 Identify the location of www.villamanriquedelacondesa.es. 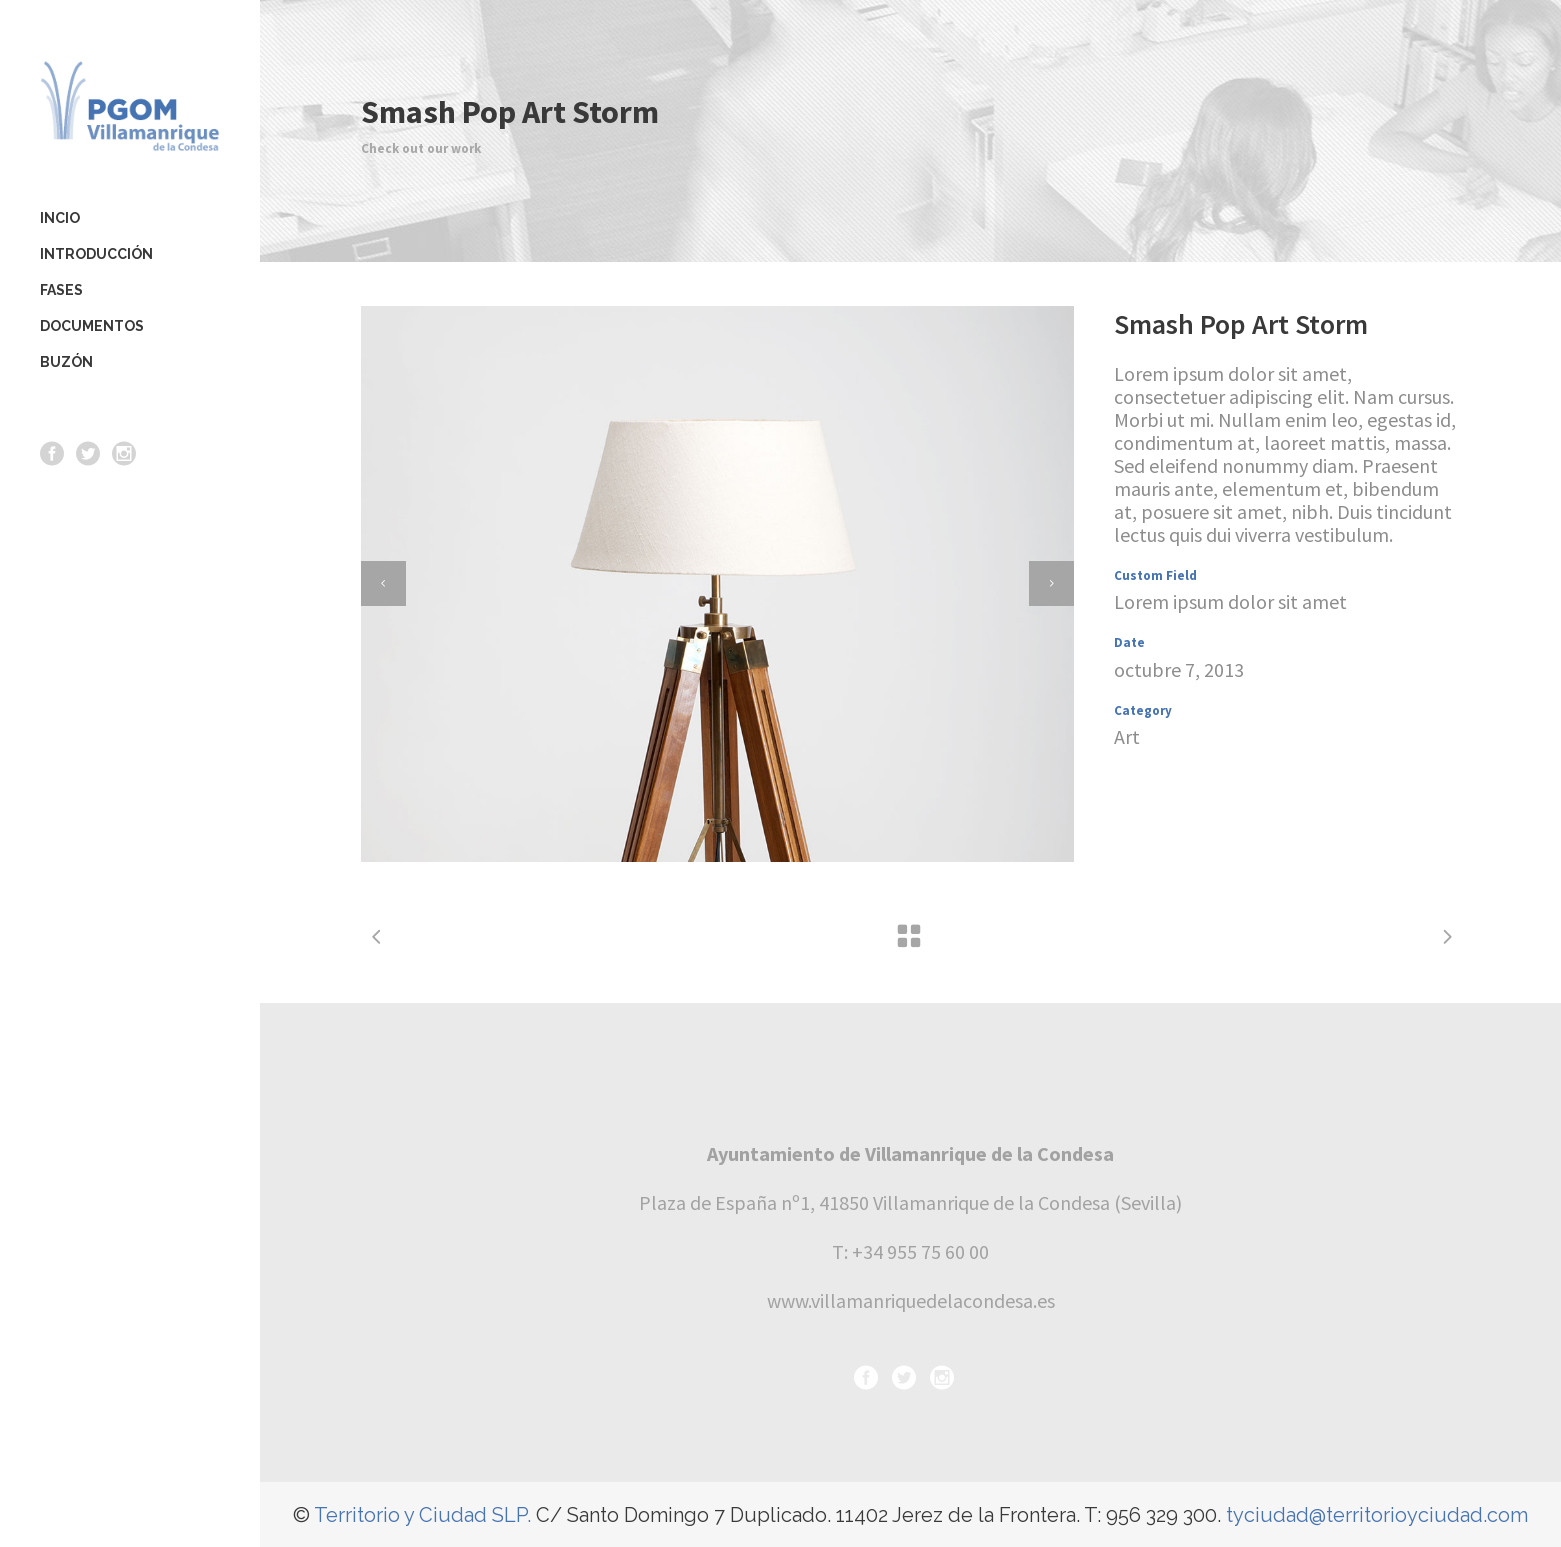
(911, 1300).